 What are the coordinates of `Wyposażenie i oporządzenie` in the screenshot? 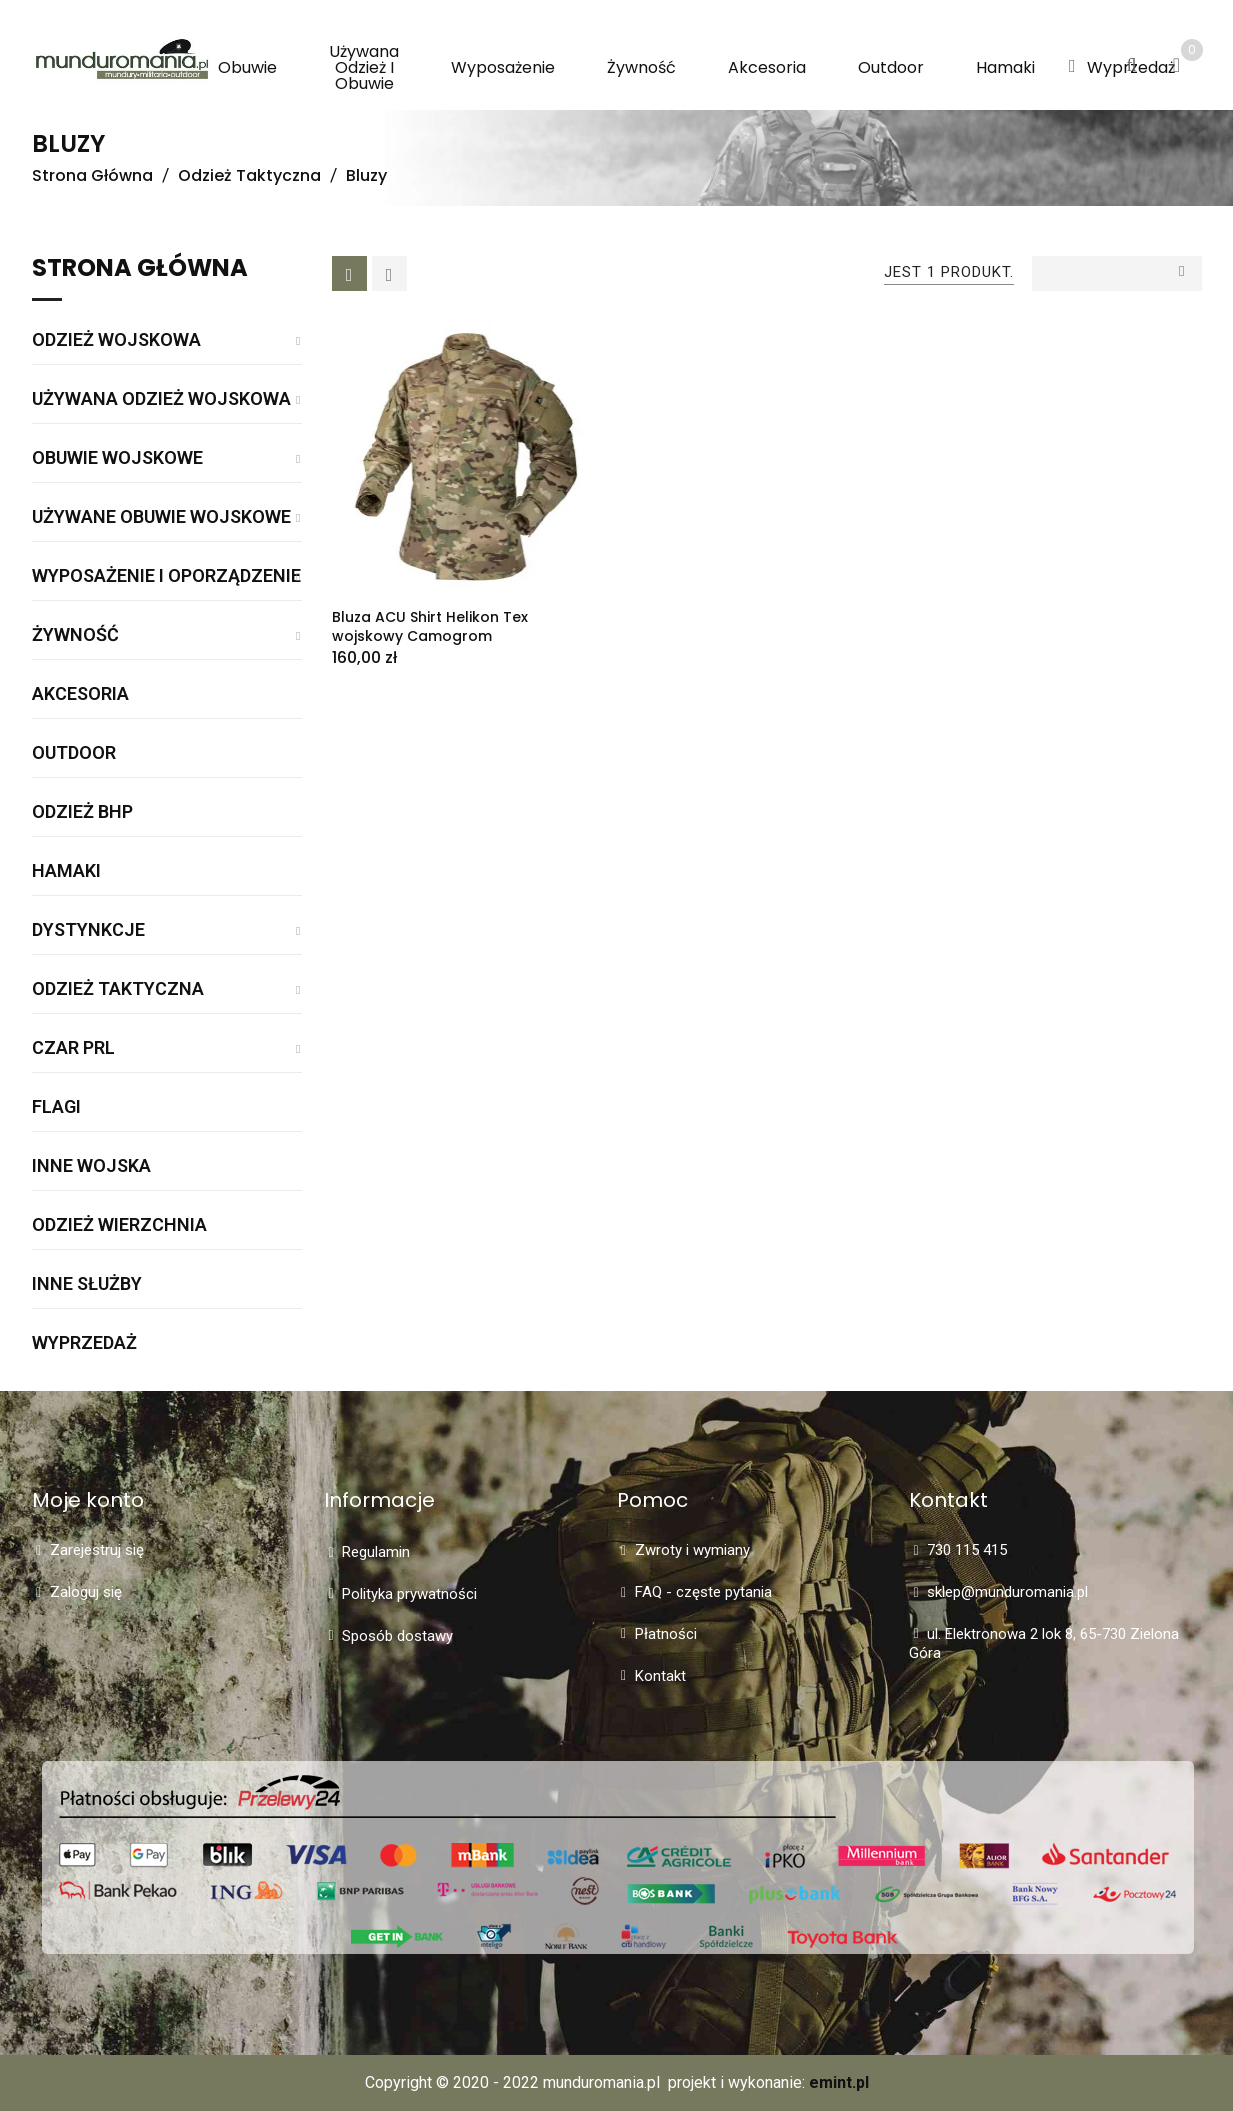 It's located at (166, 576).